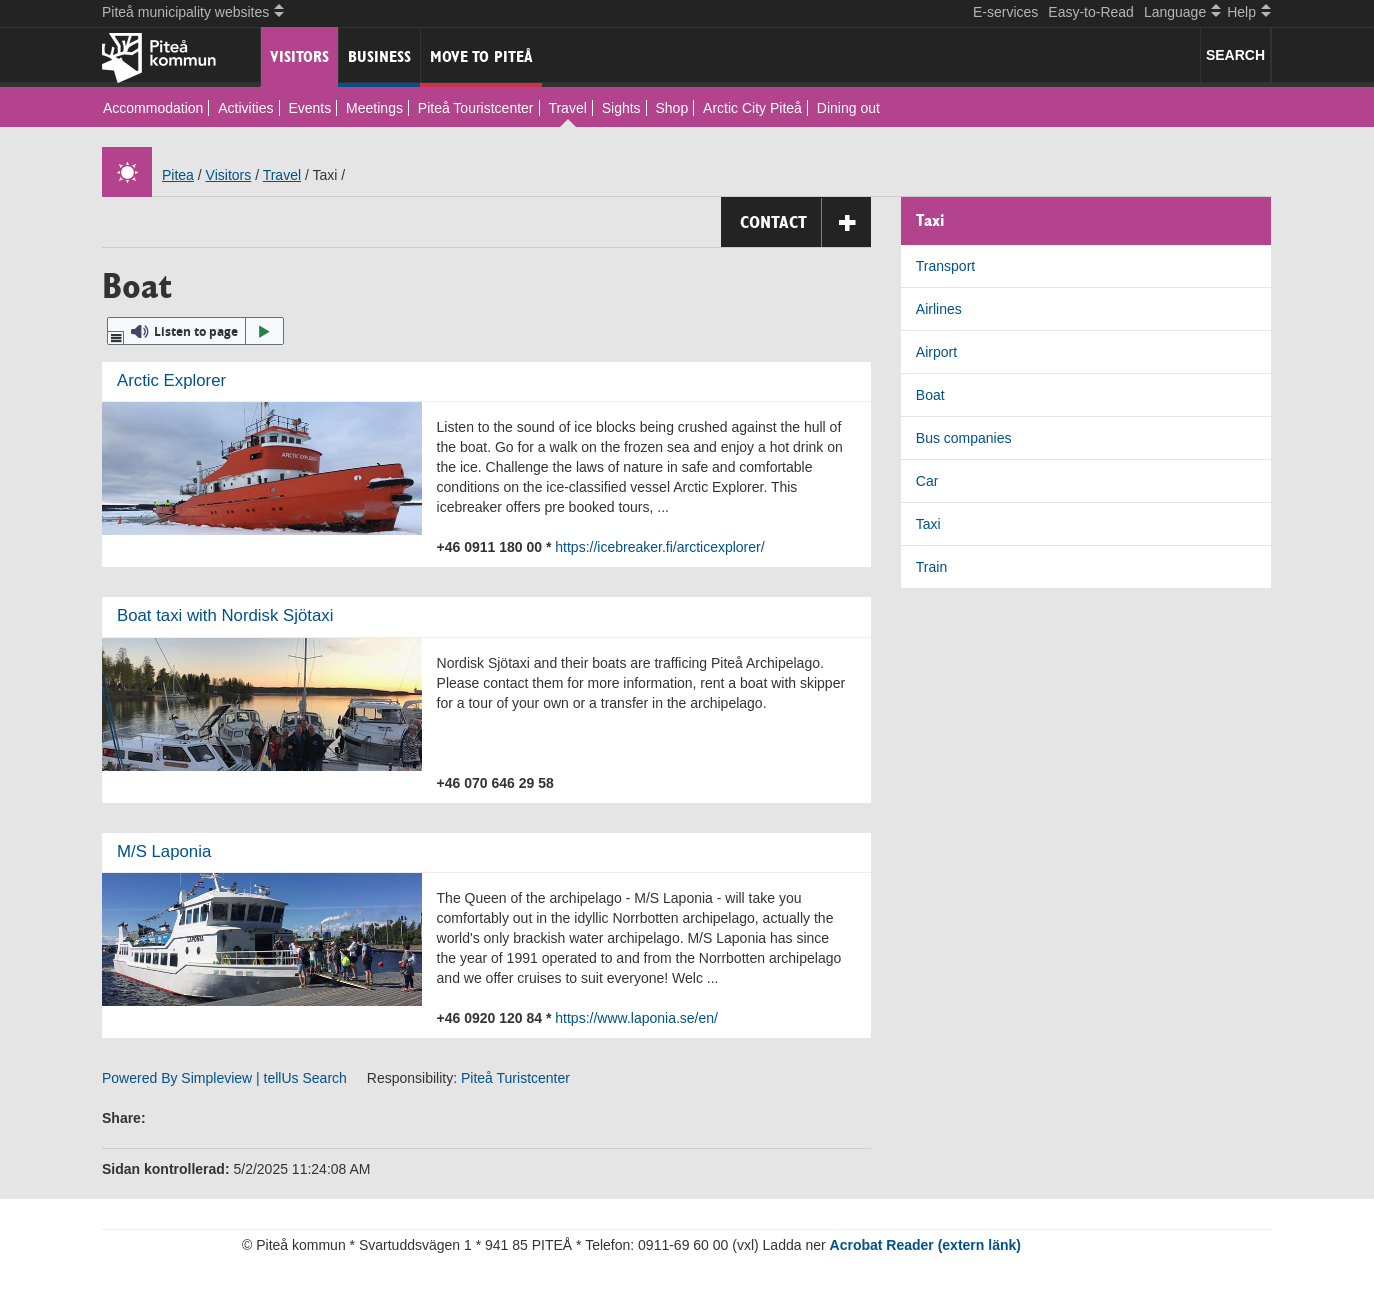  Describe the element at coordinates (928, 524) in the screenshot. I see `Taxi` at that location.